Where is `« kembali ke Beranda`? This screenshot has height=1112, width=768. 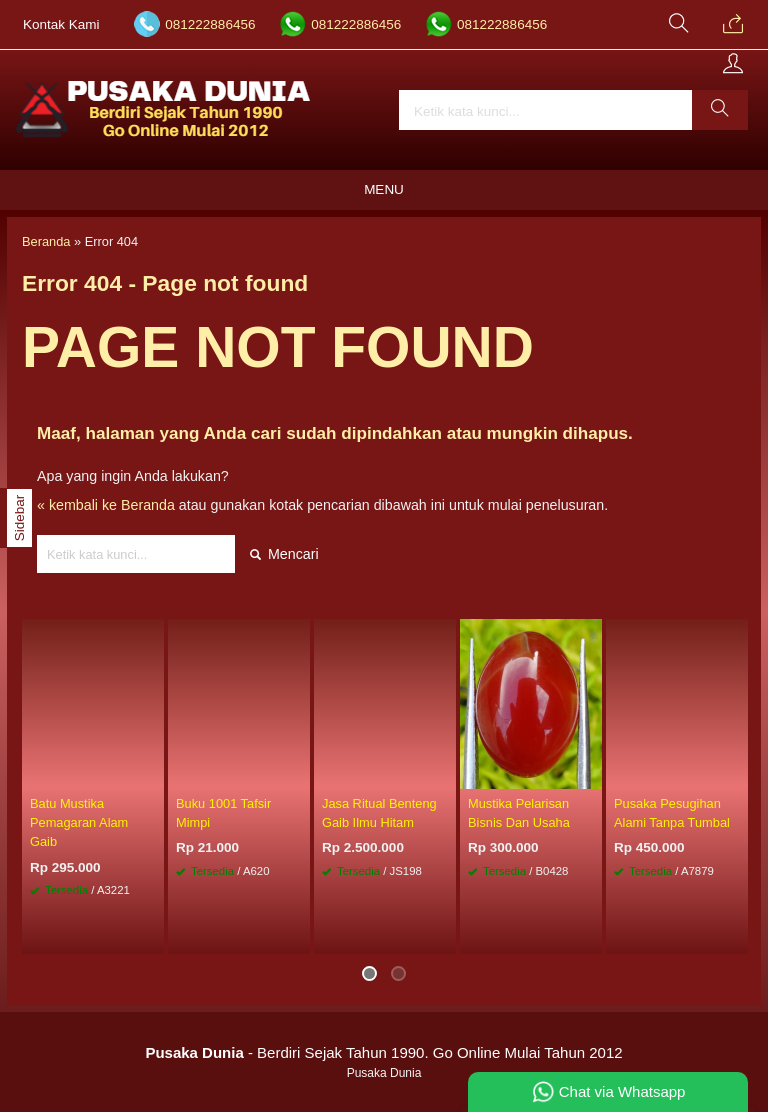
« kembali ke Beranda is located at coordinates (106, 505).